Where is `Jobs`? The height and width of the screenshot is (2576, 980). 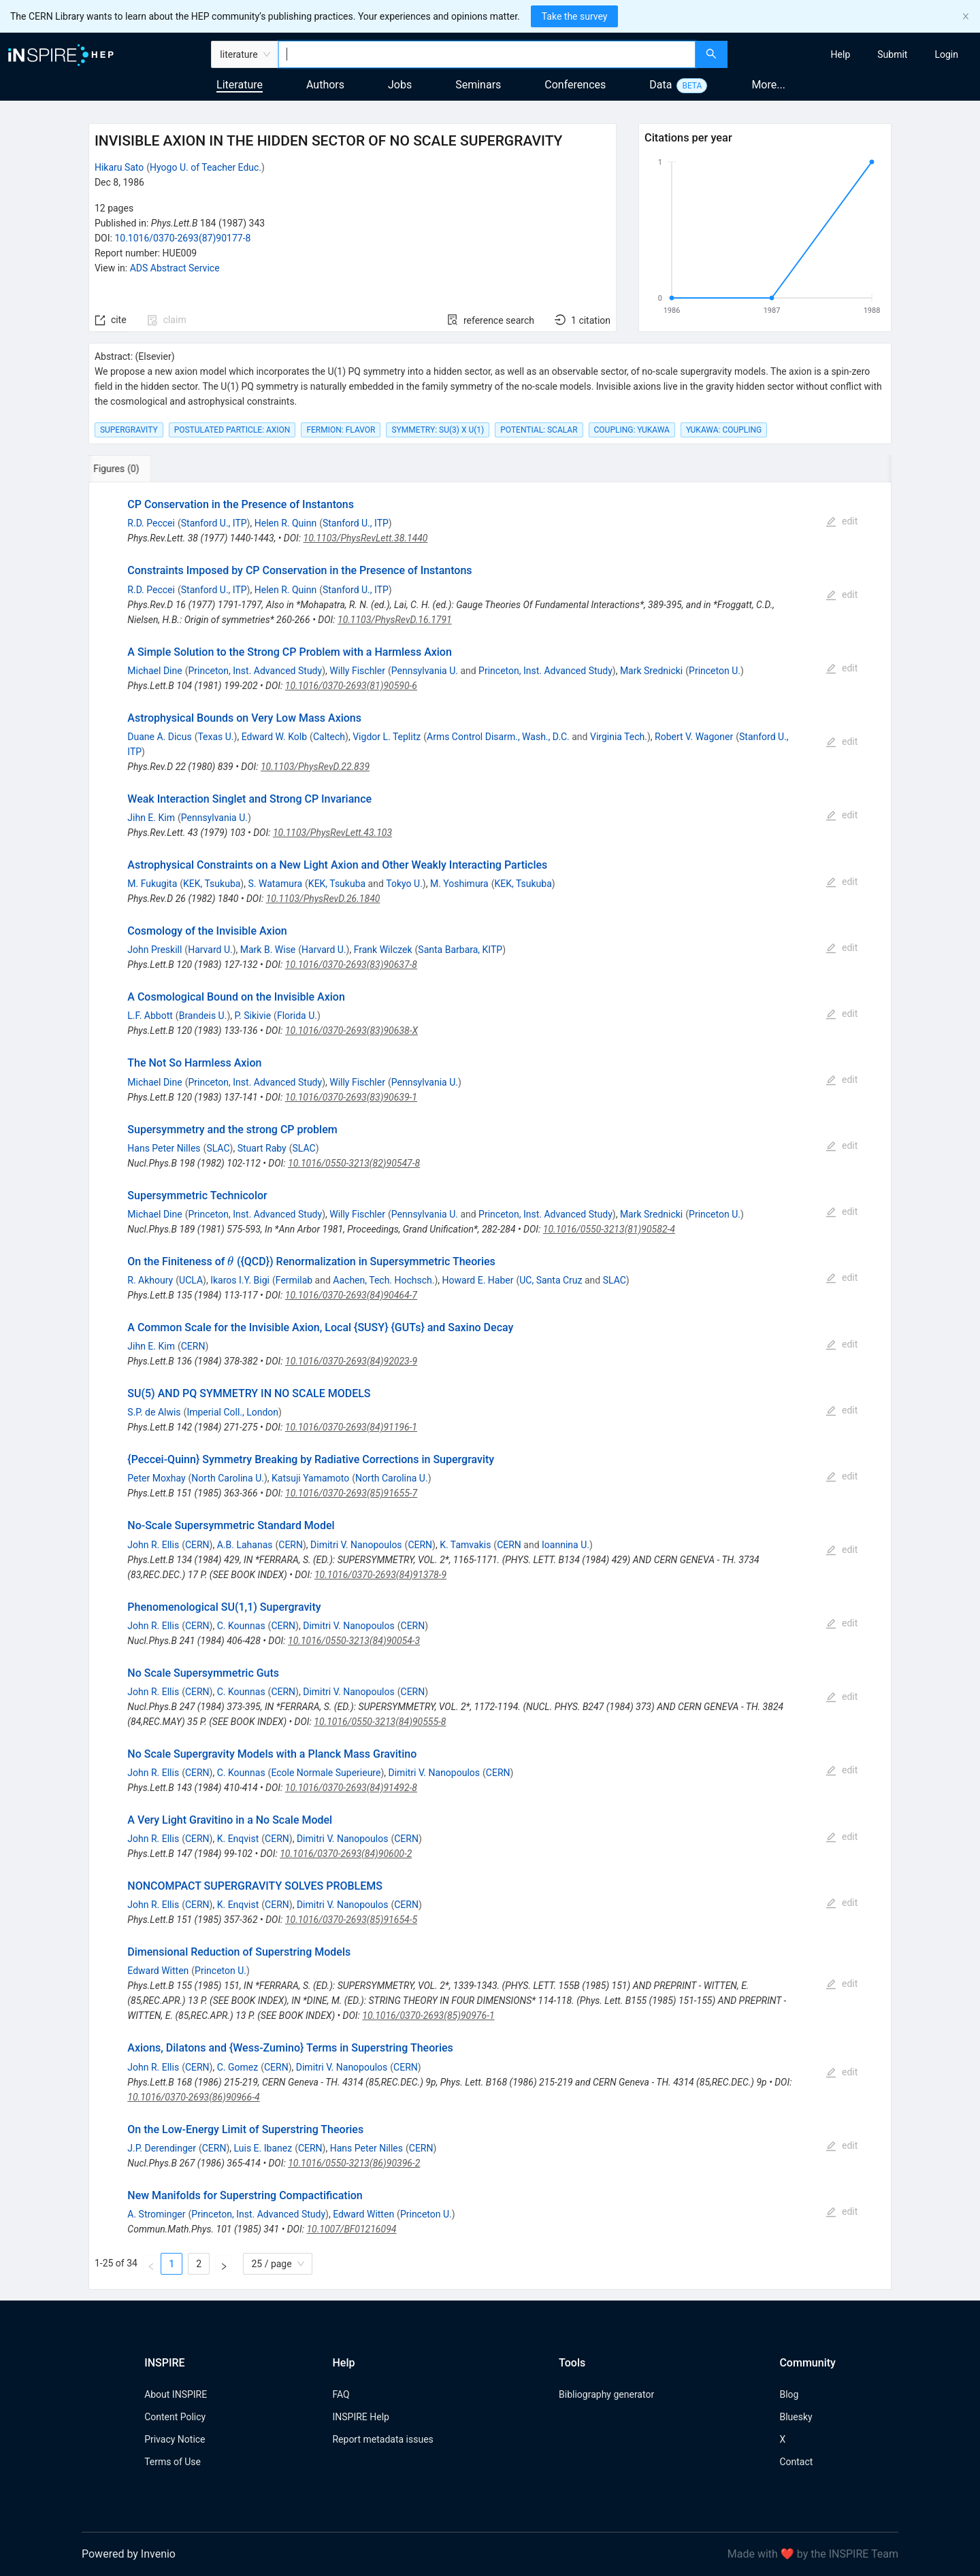
Jobs is located at coordinates (400, 84).